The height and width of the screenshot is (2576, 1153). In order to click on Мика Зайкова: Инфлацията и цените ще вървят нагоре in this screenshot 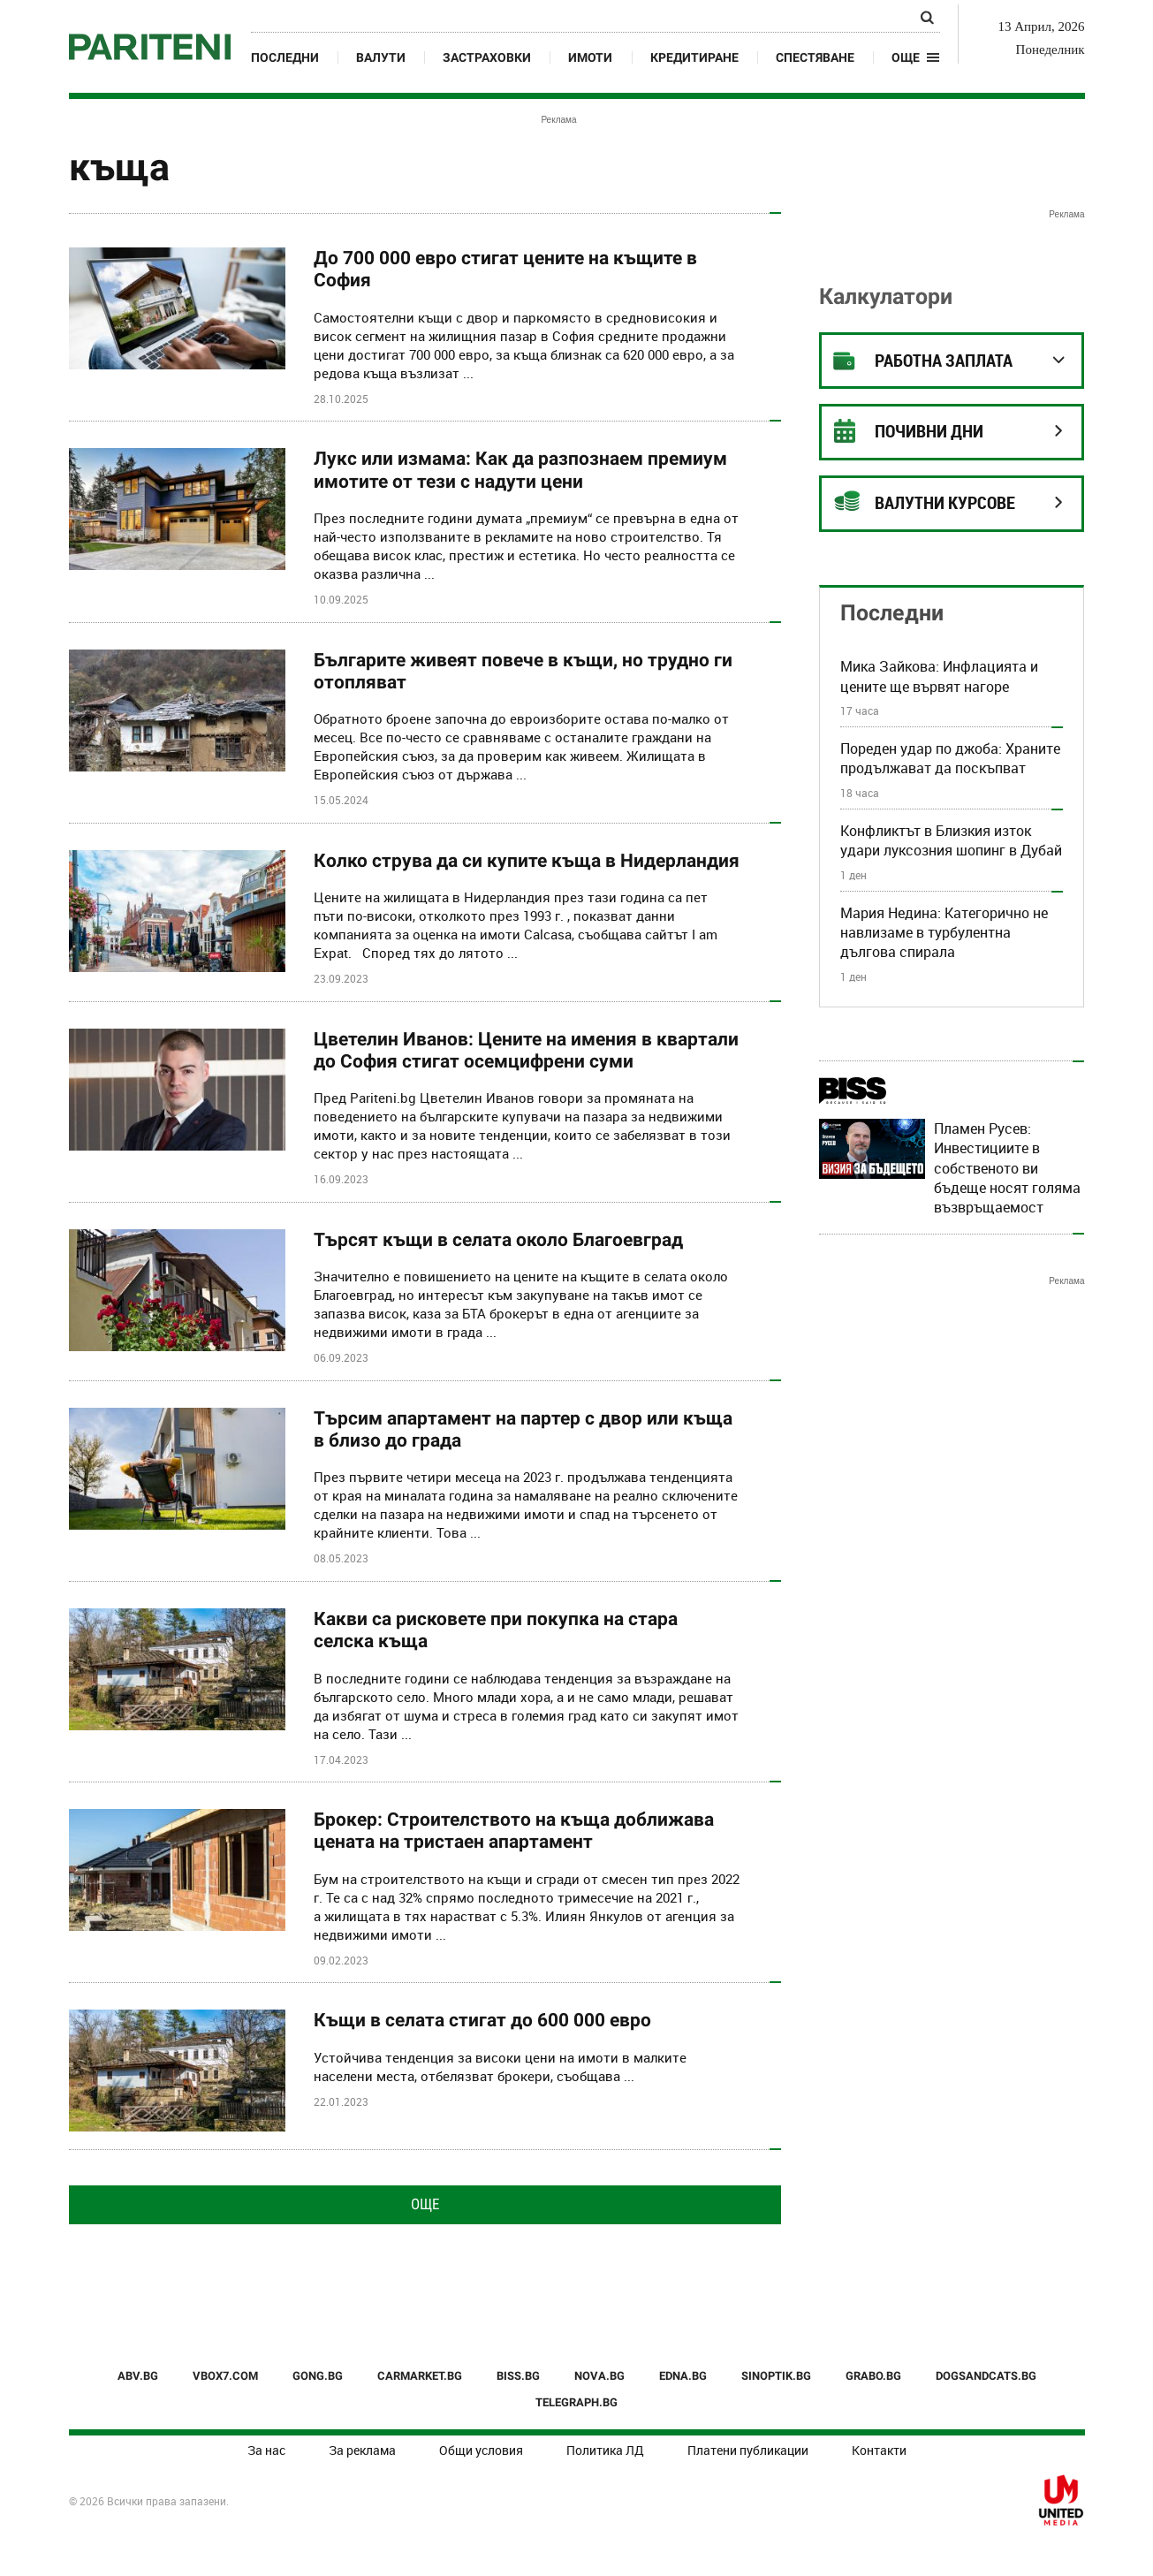, I will do `click(939, 676)`.